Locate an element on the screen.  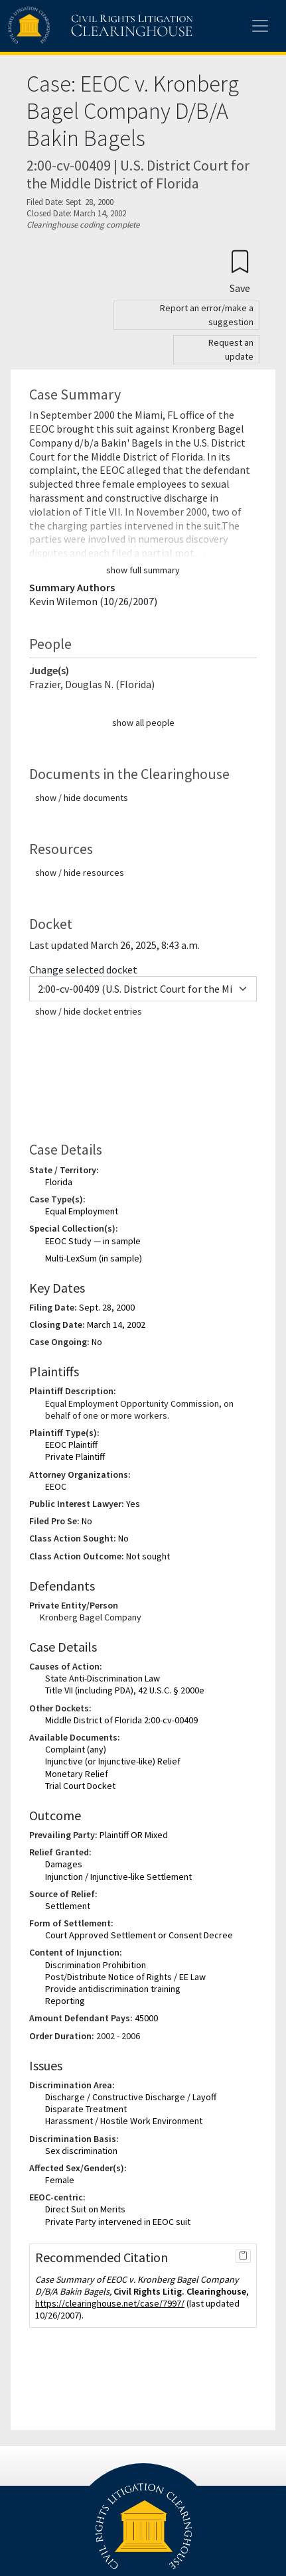
March 14, 2002 is located at coordinates (116, 1324).